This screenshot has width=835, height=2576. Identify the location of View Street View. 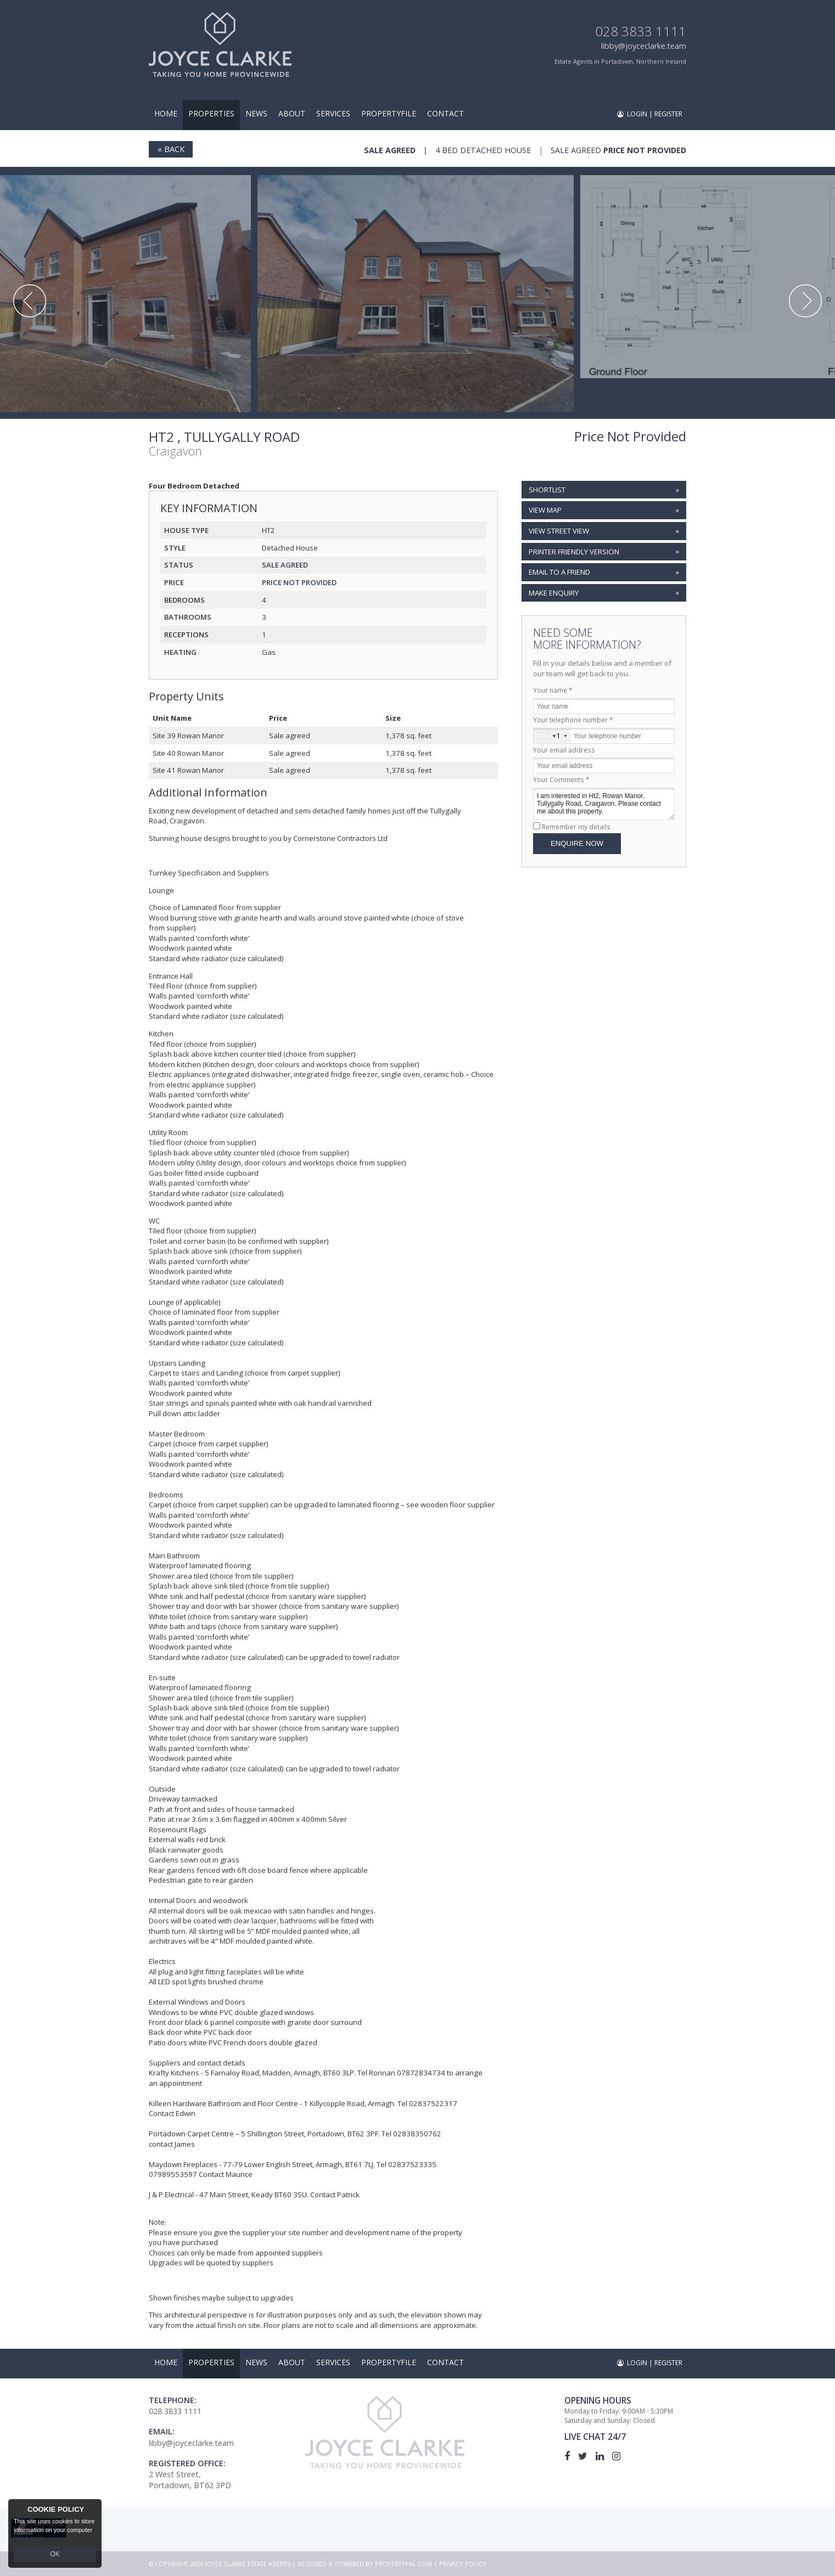
(559, 531).